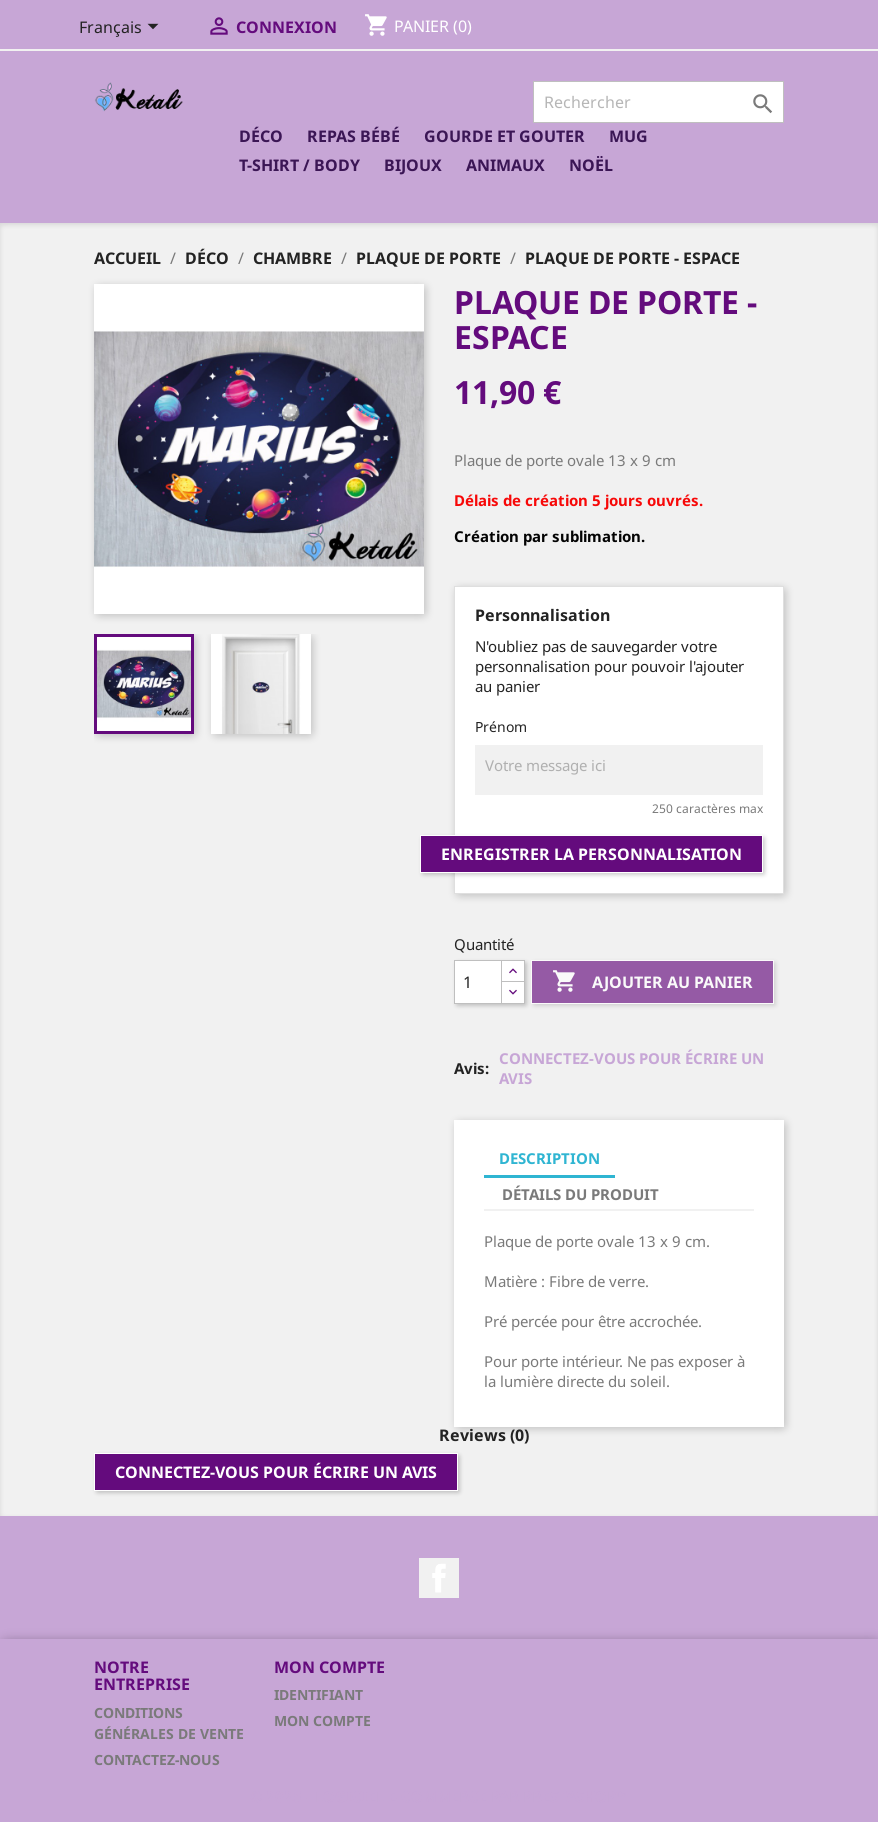  Describe the element at coordinates (549, 1158) in the screenshot. I see `Description [tab]` at that location.